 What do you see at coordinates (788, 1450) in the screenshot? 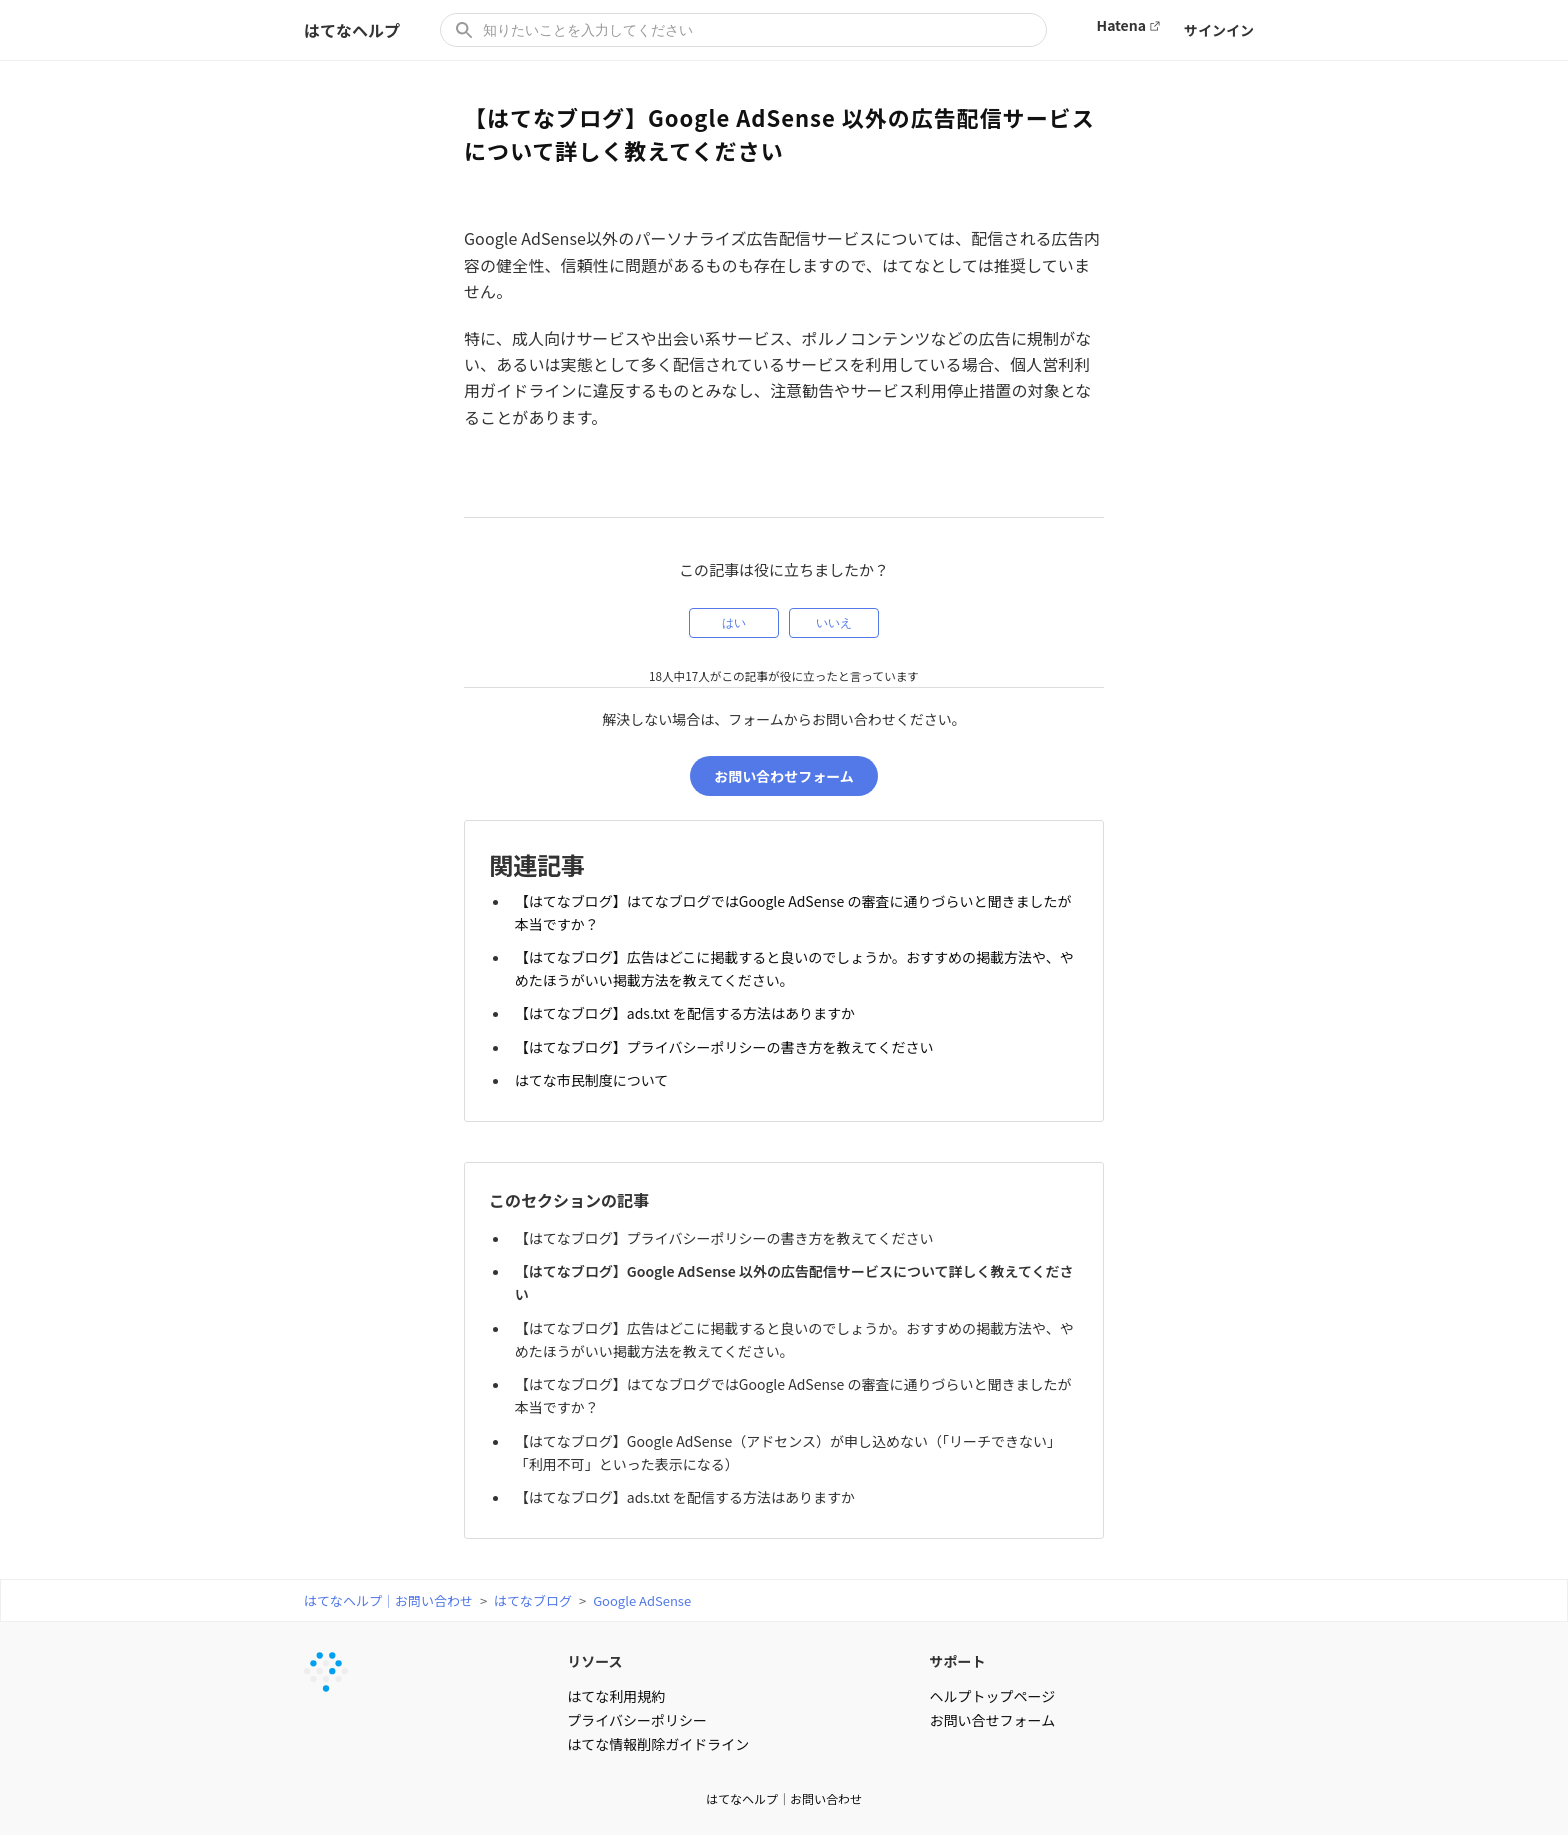
I see `【はてなブログ】Google AdSense（アドセンス）が申し込めない（「リーチできない」「利用不可」といった表示になる）` at bounding box center [788, 1450].